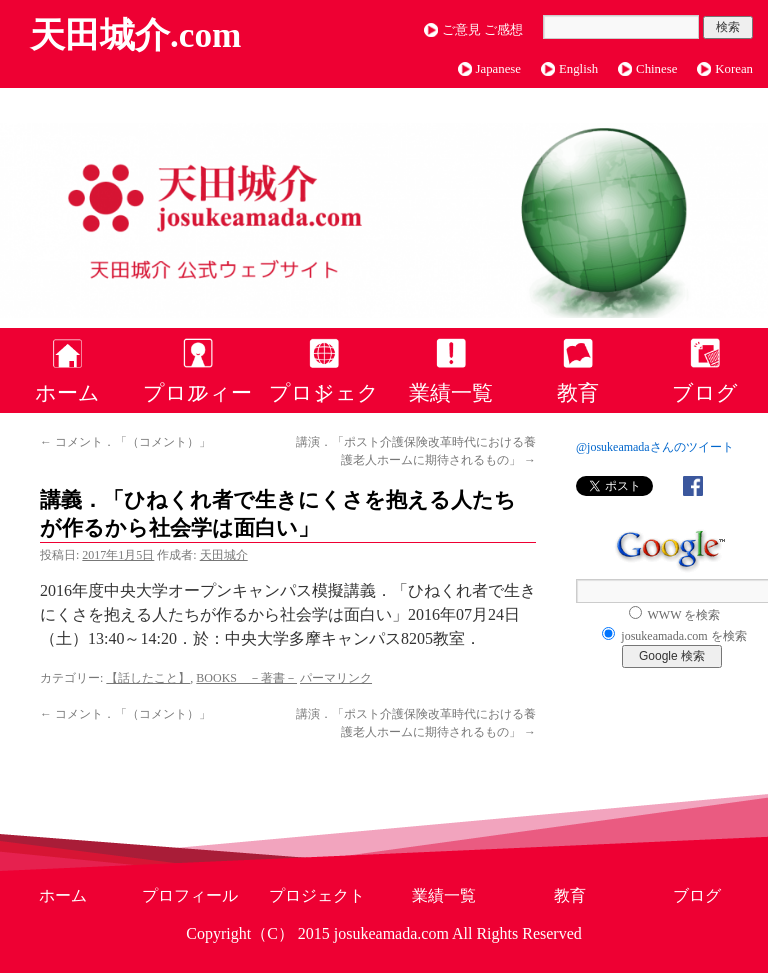  What do you see at coordinates (578, 69) in the screenshot?
I see `English` at bounding box center [578, 69].